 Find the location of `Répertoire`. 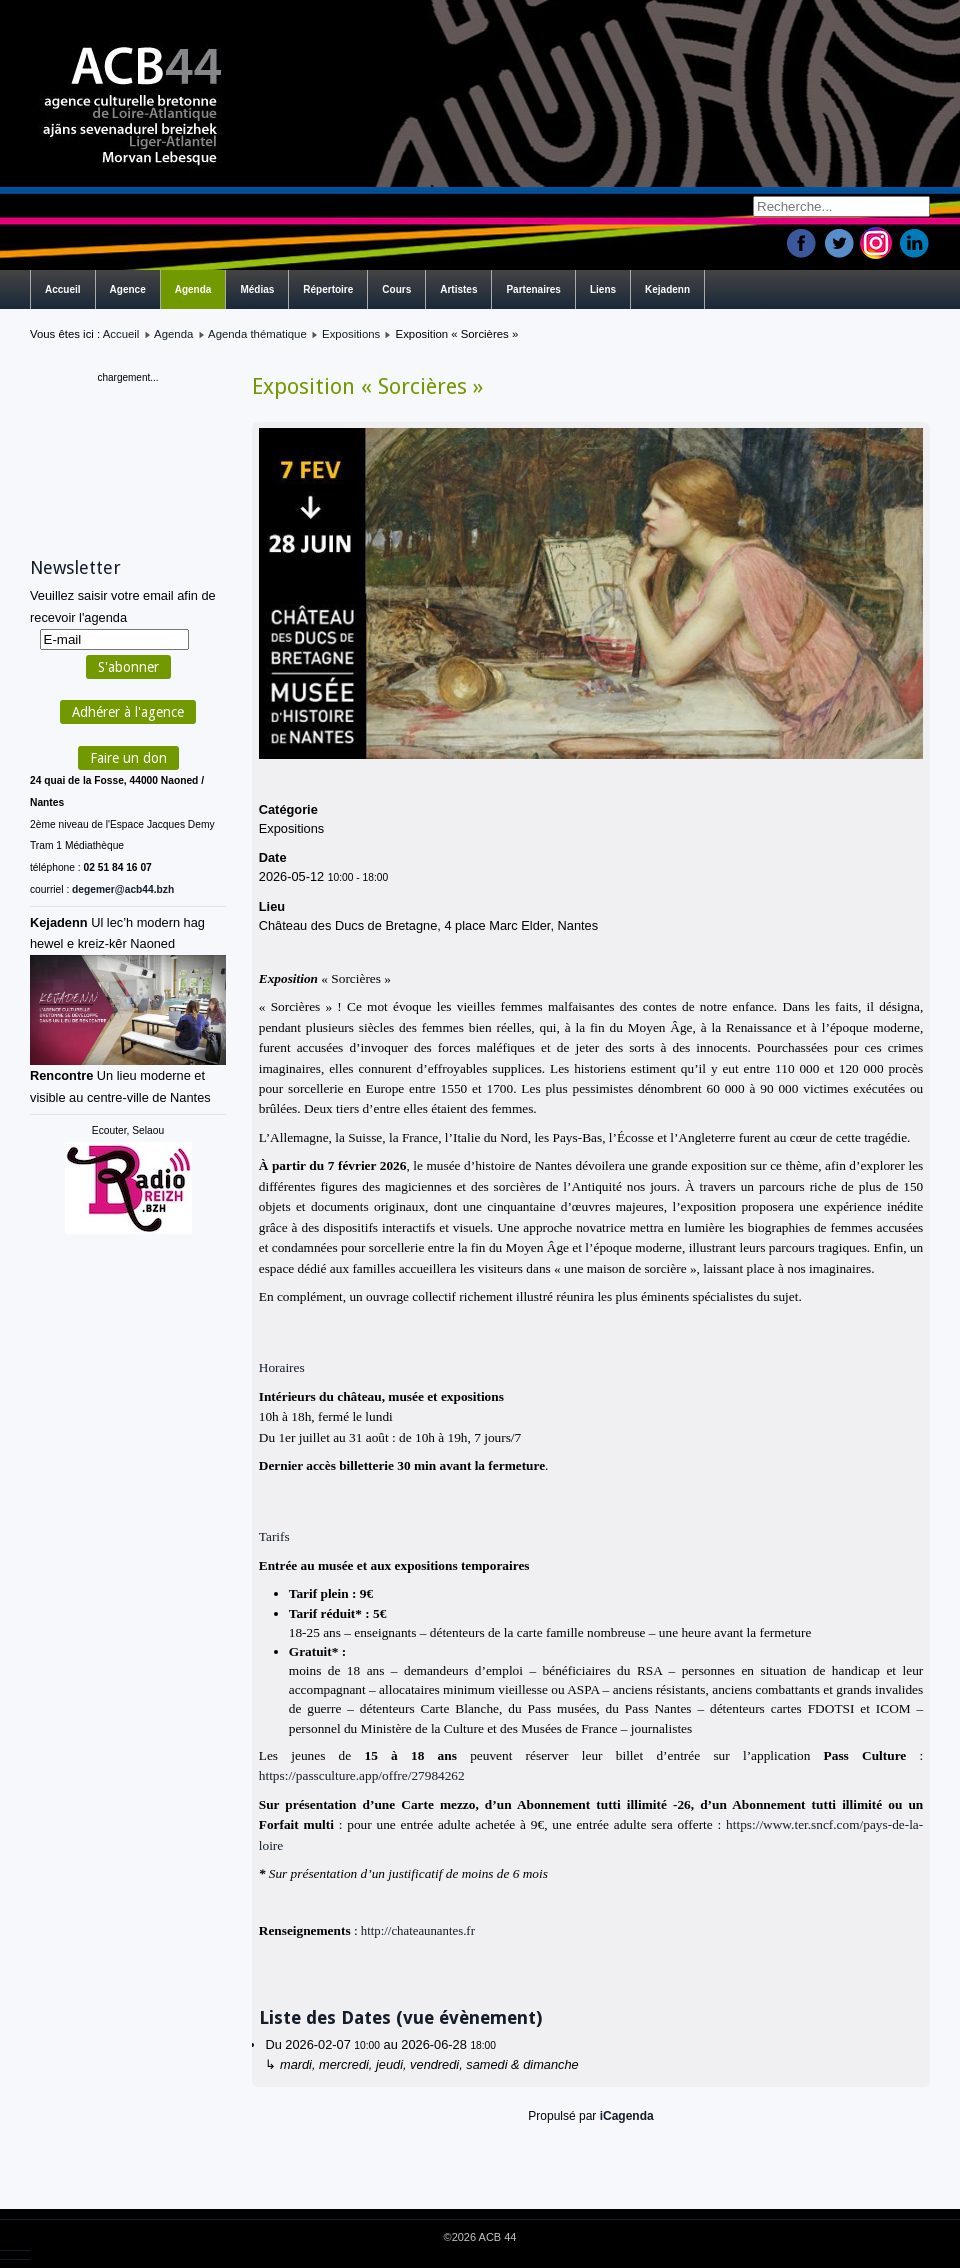

Répertoire is located at coordinates (328, 289).